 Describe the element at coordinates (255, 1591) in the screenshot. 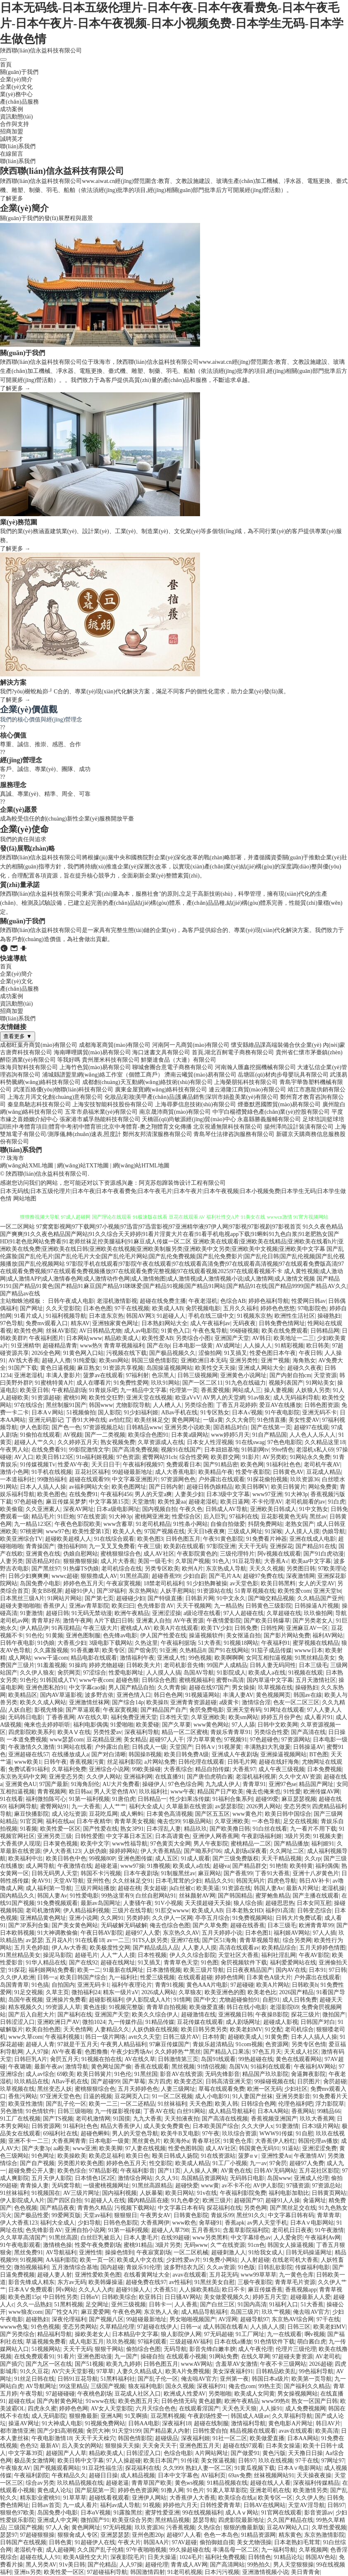

I see `51青草视频在线` at that location.